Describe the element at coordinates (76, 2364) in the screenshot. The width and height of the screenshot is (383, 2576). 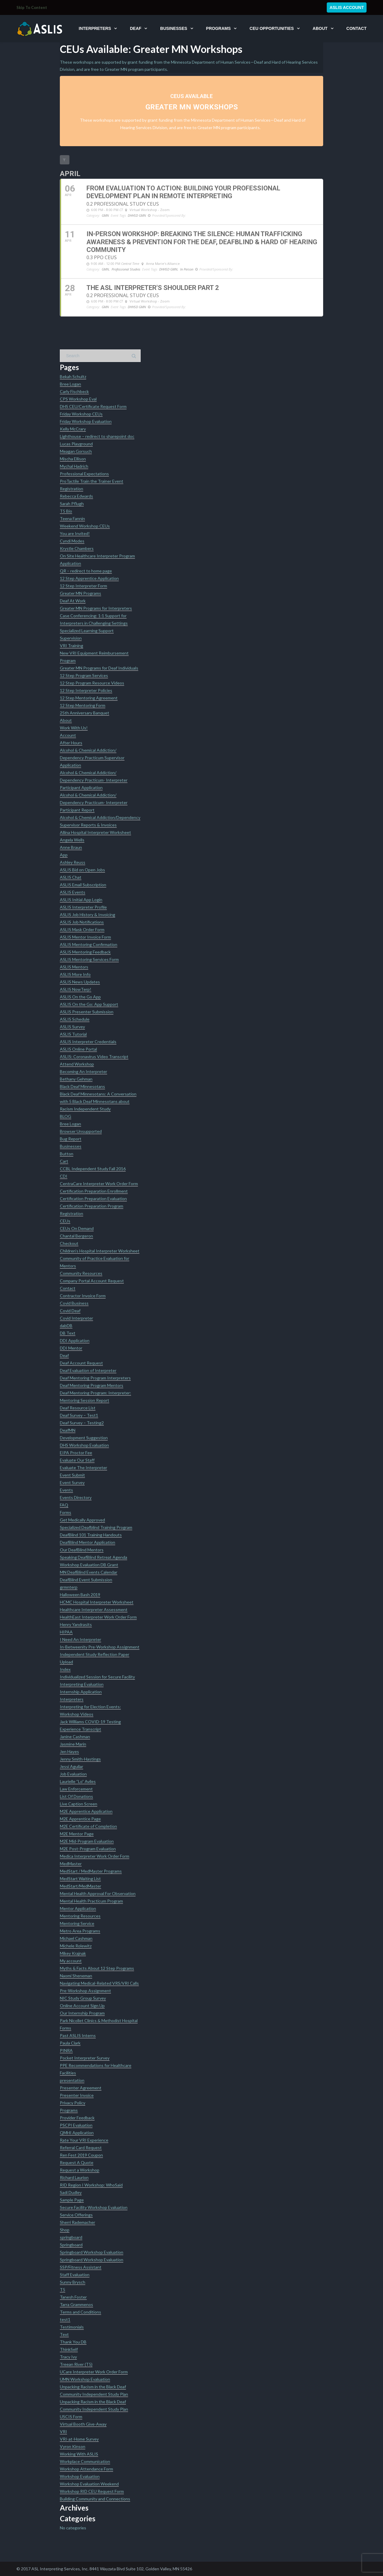
I see `Treean River (T5)` at that location.